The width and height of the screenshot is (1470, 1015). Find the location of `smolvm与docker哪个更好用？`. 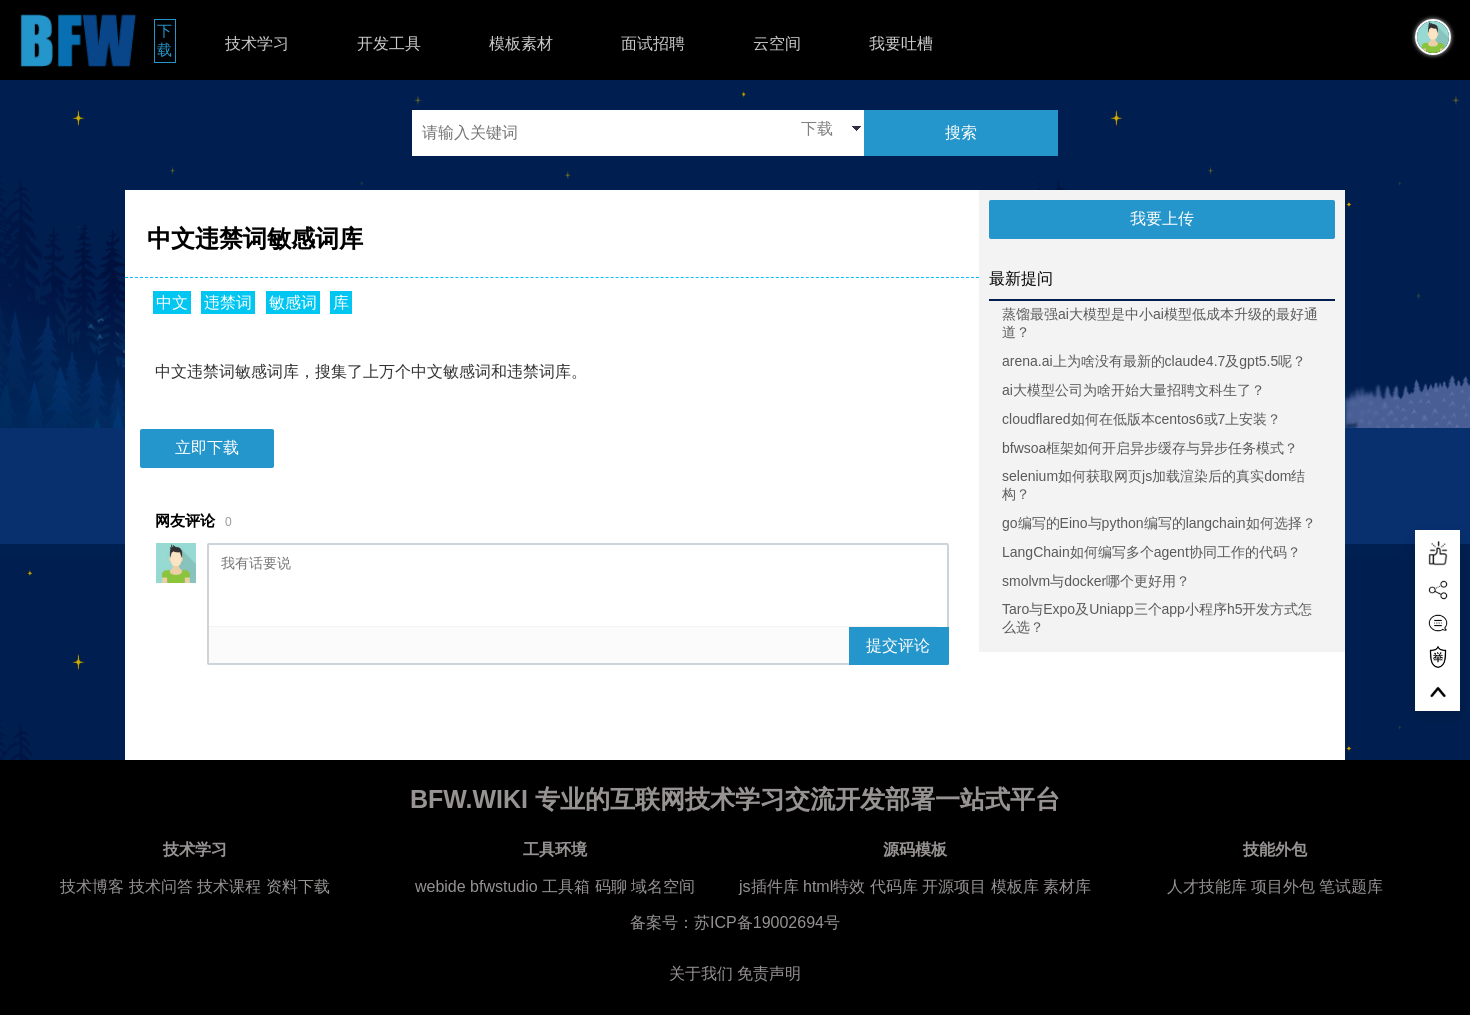

smolvm与docker哪个更好用？ is located at coordinates (1096, 581).